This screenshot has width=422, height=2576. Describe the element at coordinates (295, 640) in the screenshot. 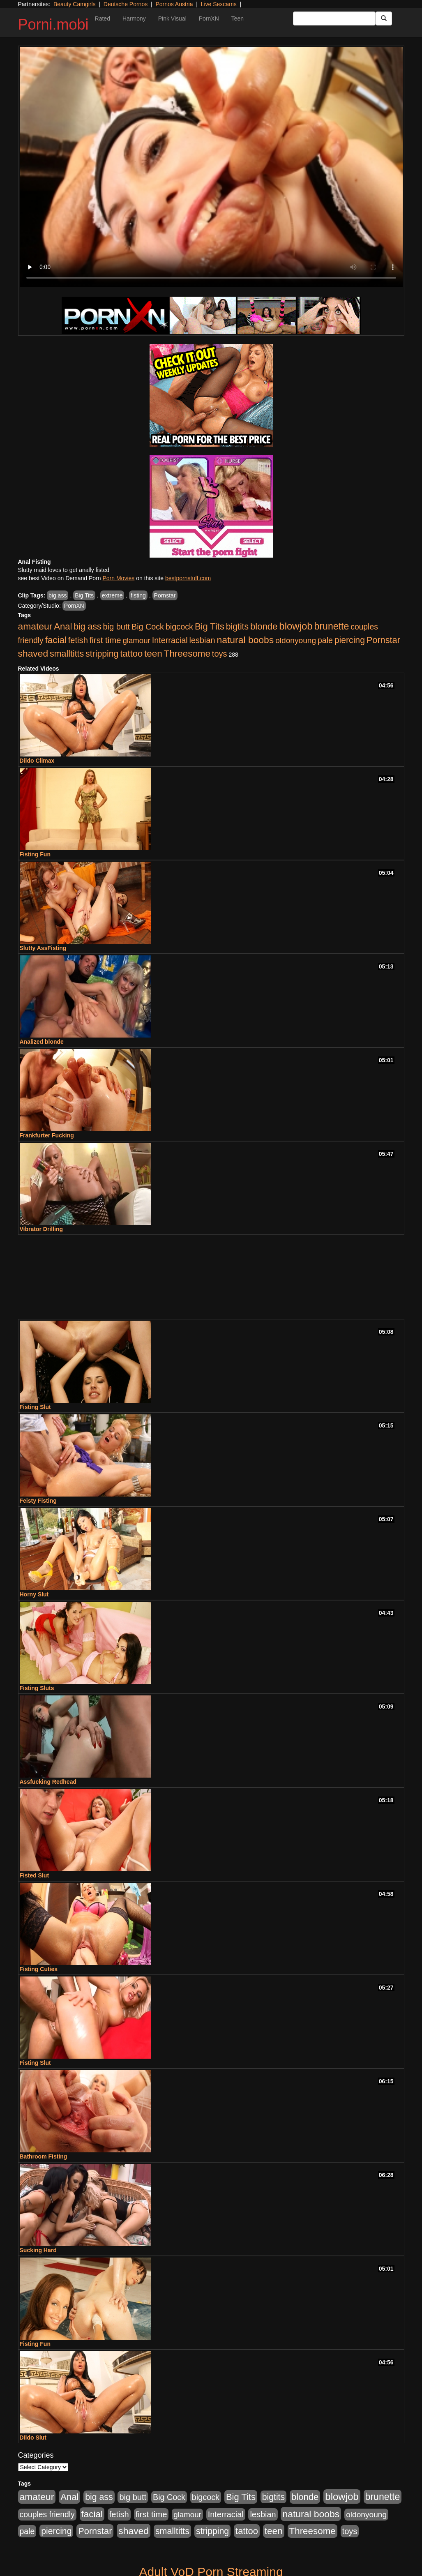

I see `oldonyoung [oldonyoung (182 items)]` at that location.